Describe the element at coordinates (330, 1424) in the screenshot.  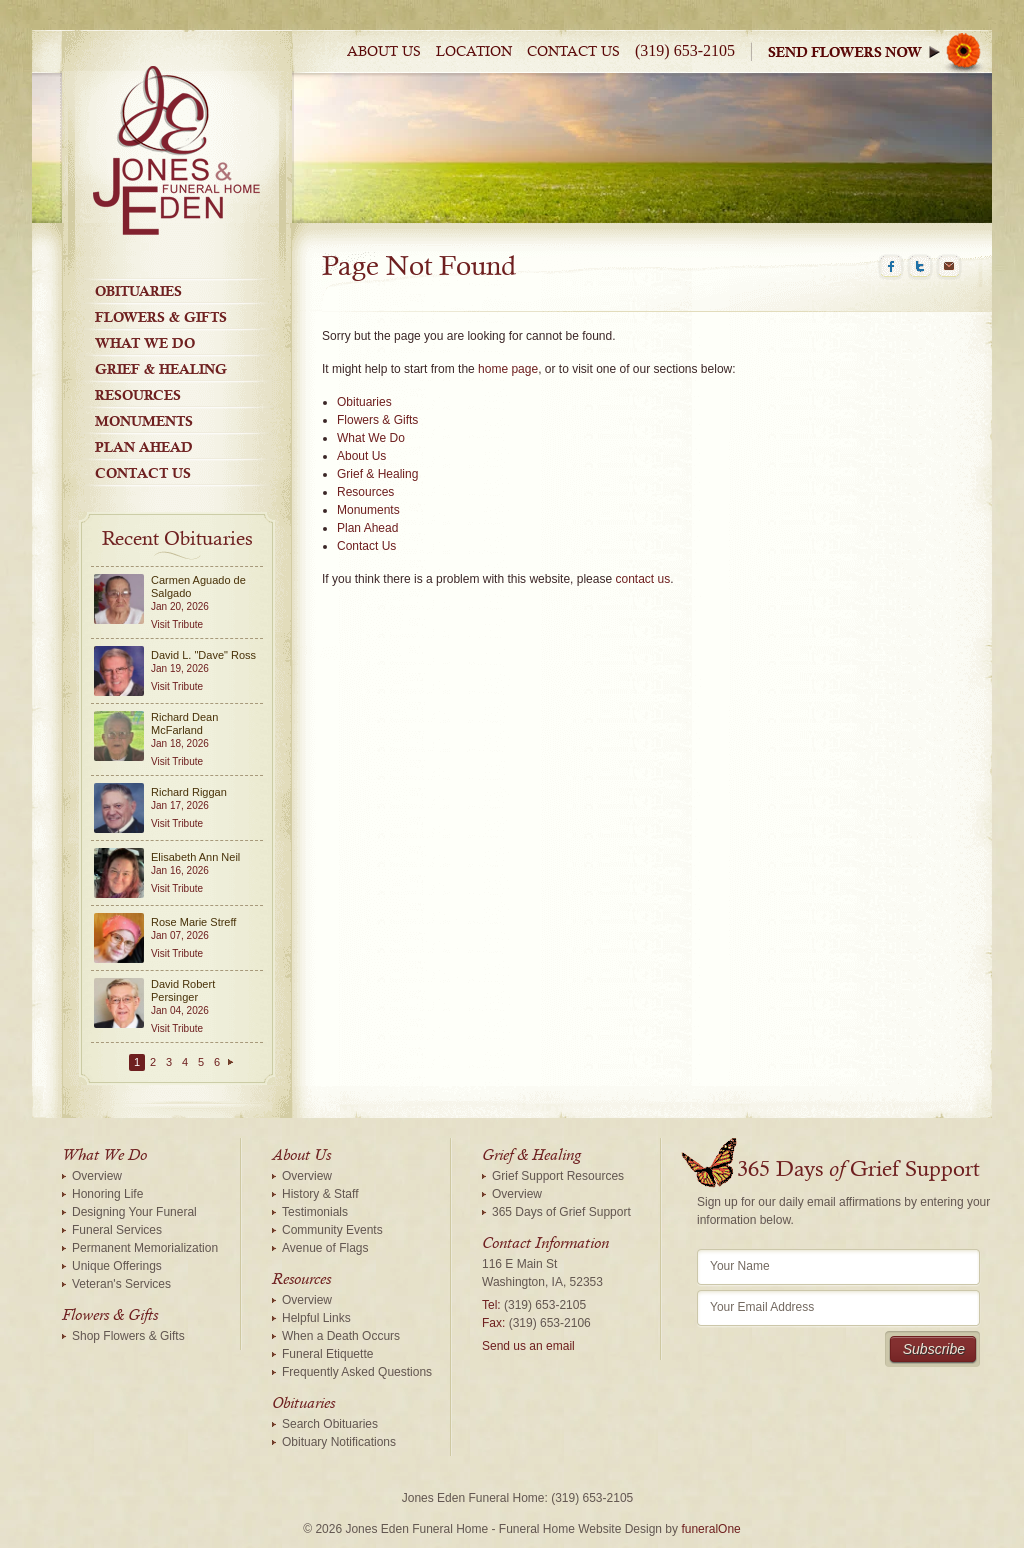
I see `Search Obituaries` at that location.